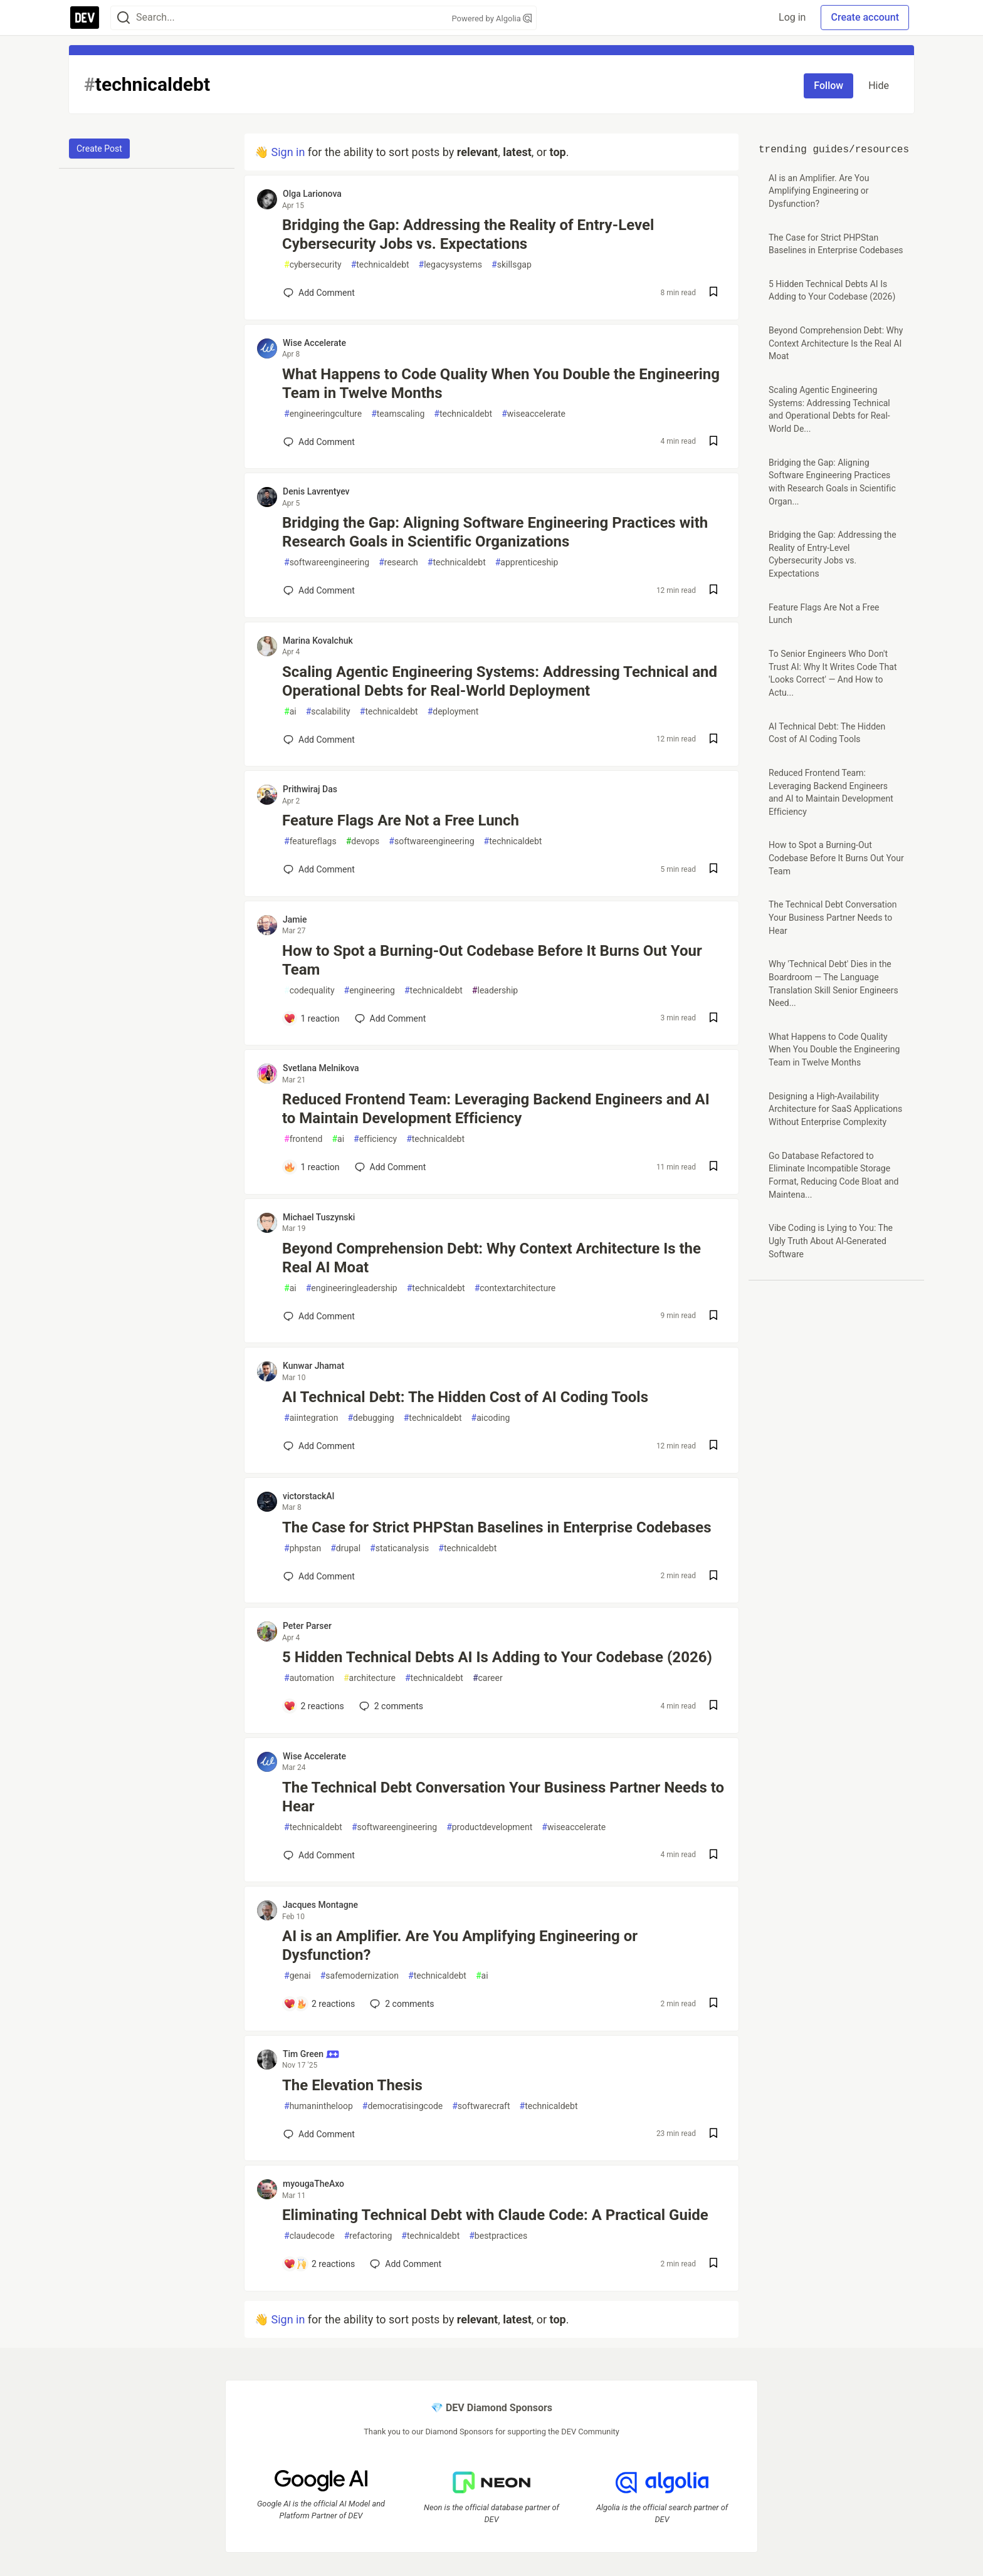  I want to click on [Save post 5 Hidden Technical Debts AI Is Adding to Your Codebase (2026) to reading list], so click(713, 1706).